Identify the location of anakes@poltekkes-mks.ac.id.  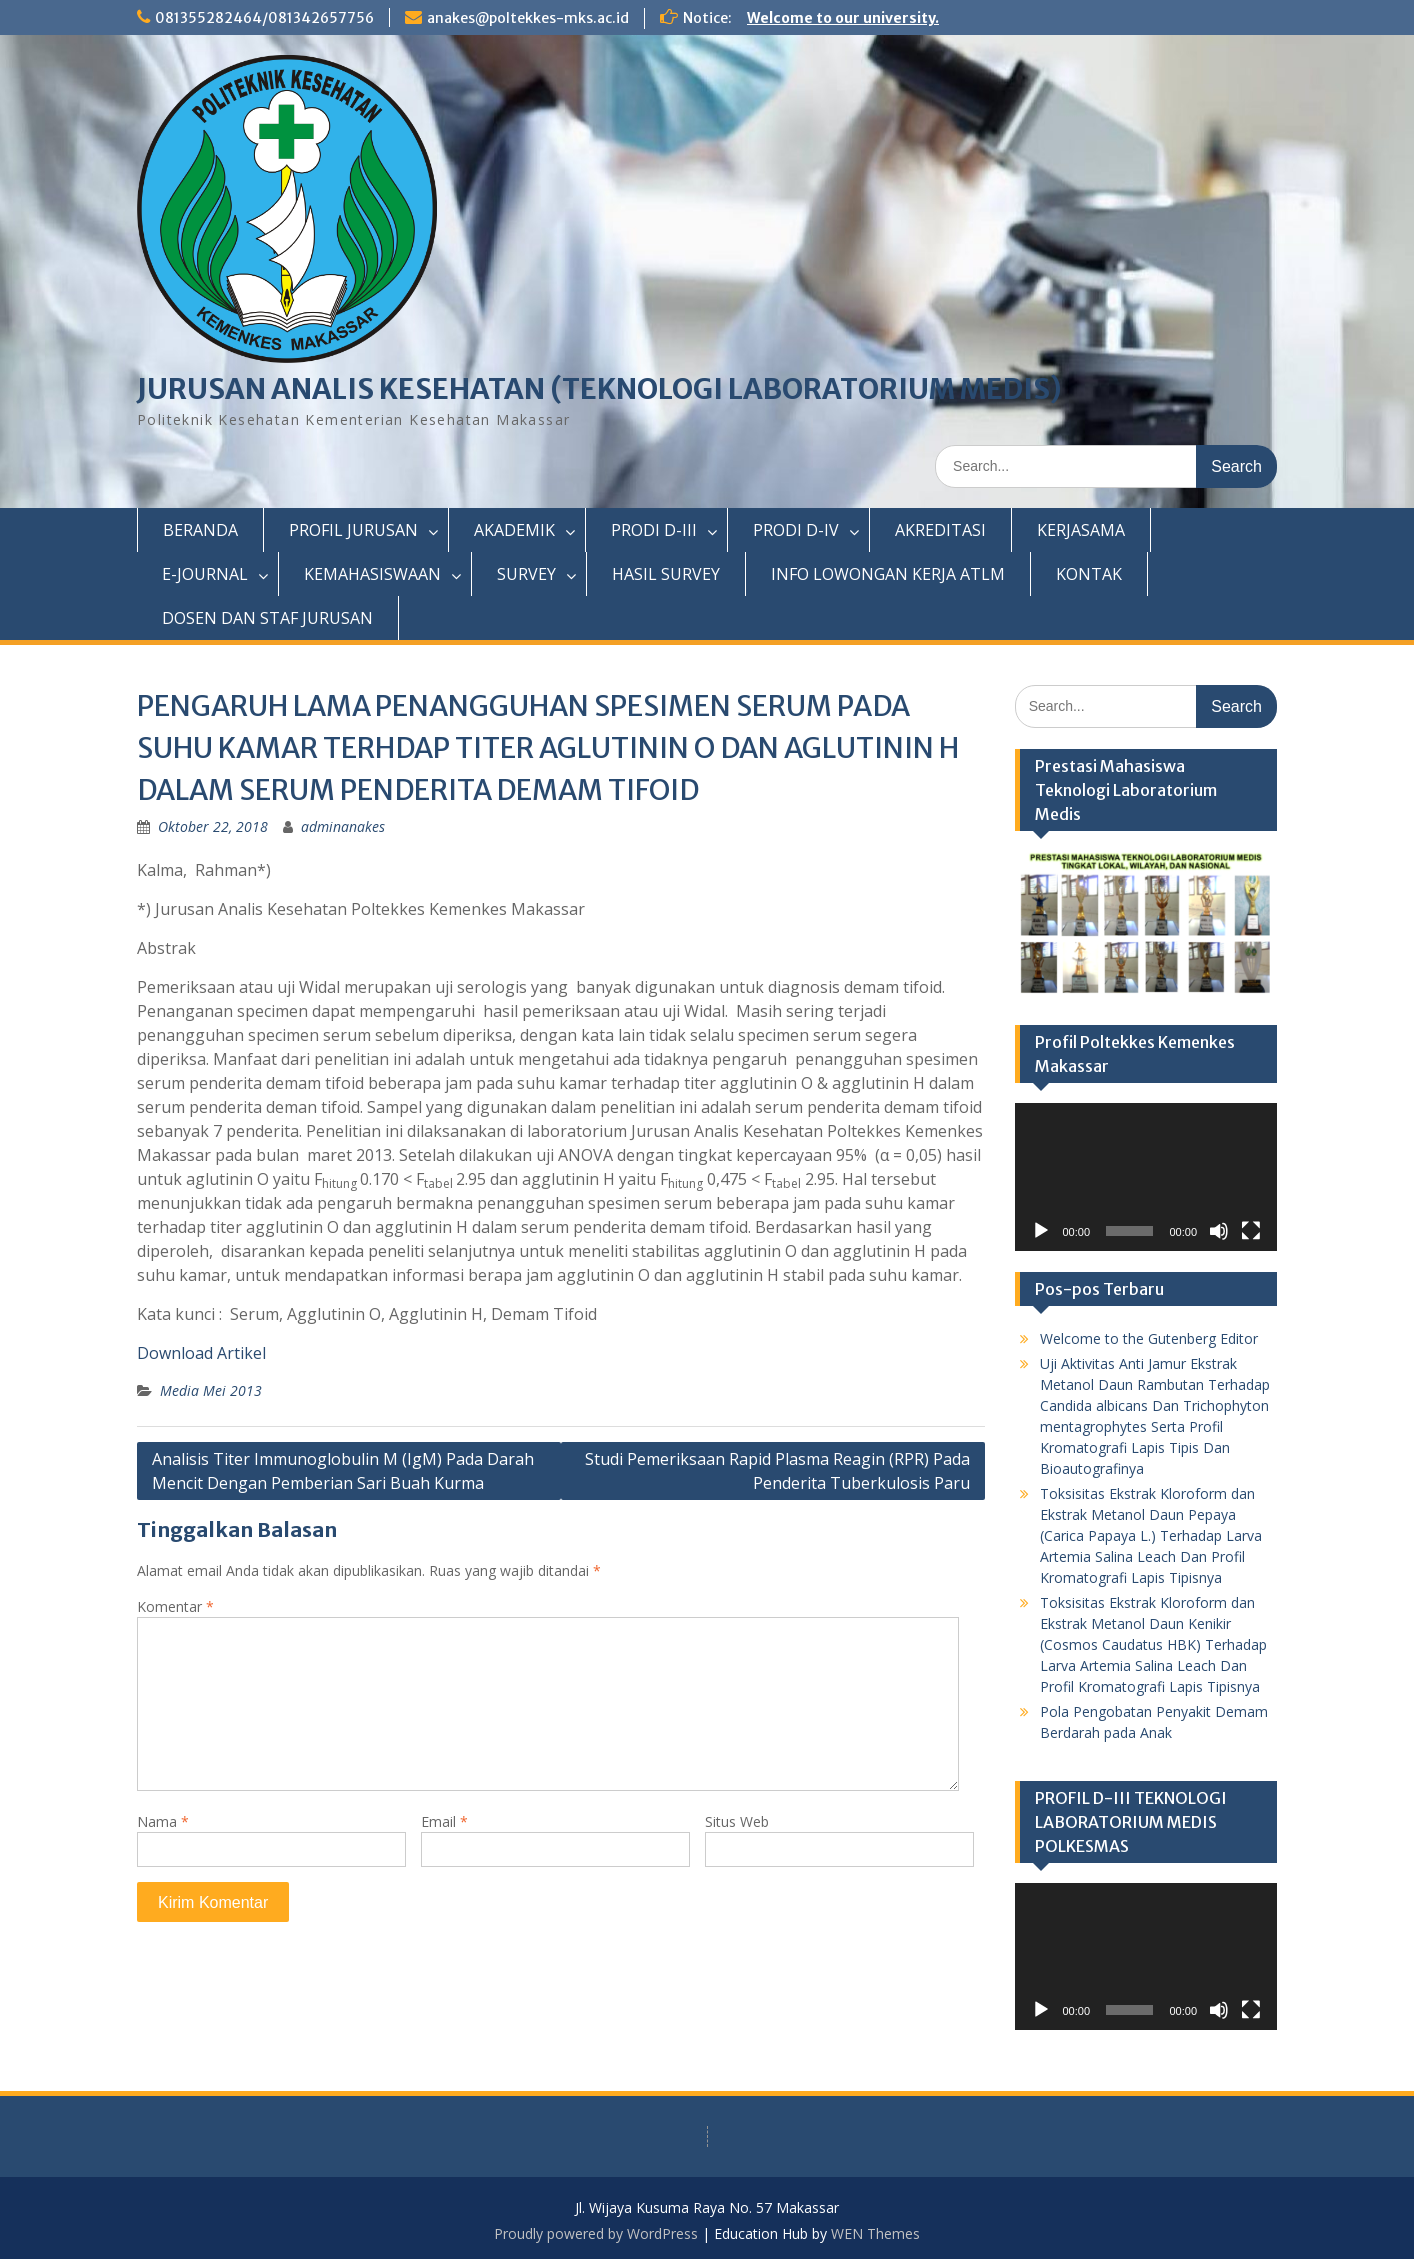
(528, 18).